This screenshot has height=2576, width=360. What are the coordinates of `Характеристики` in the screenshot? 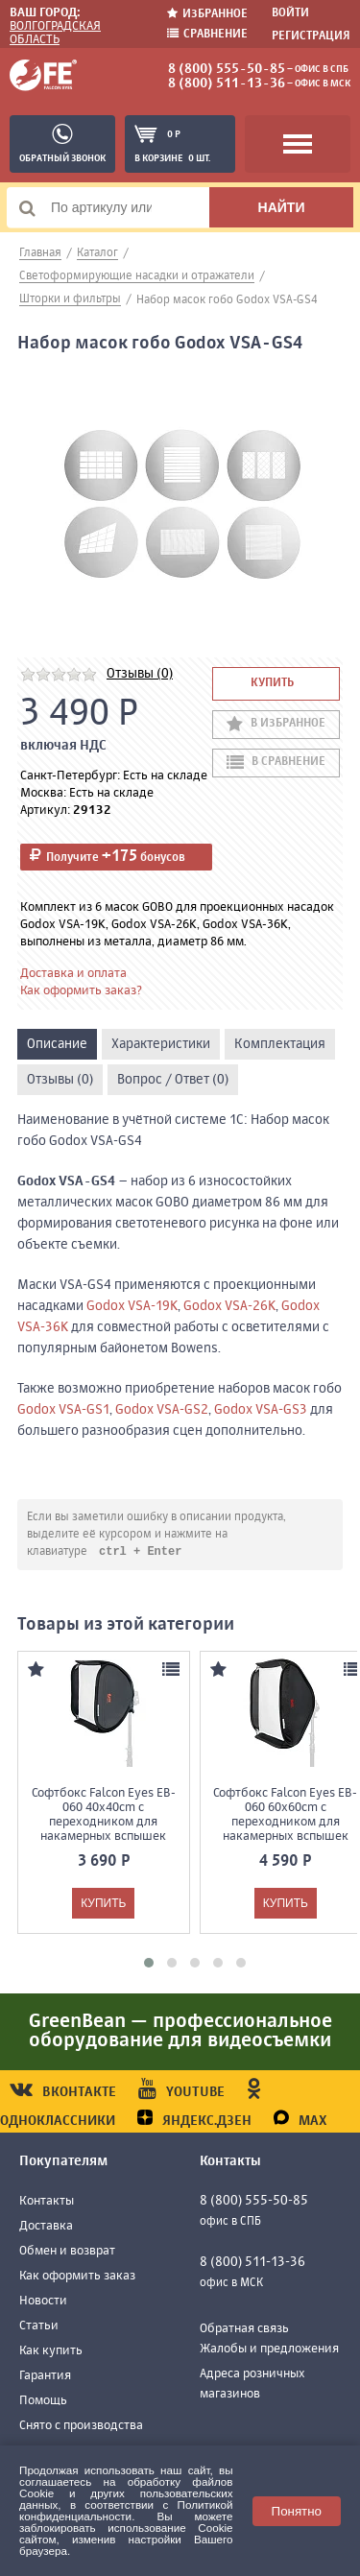 It's located at (160, 1044).